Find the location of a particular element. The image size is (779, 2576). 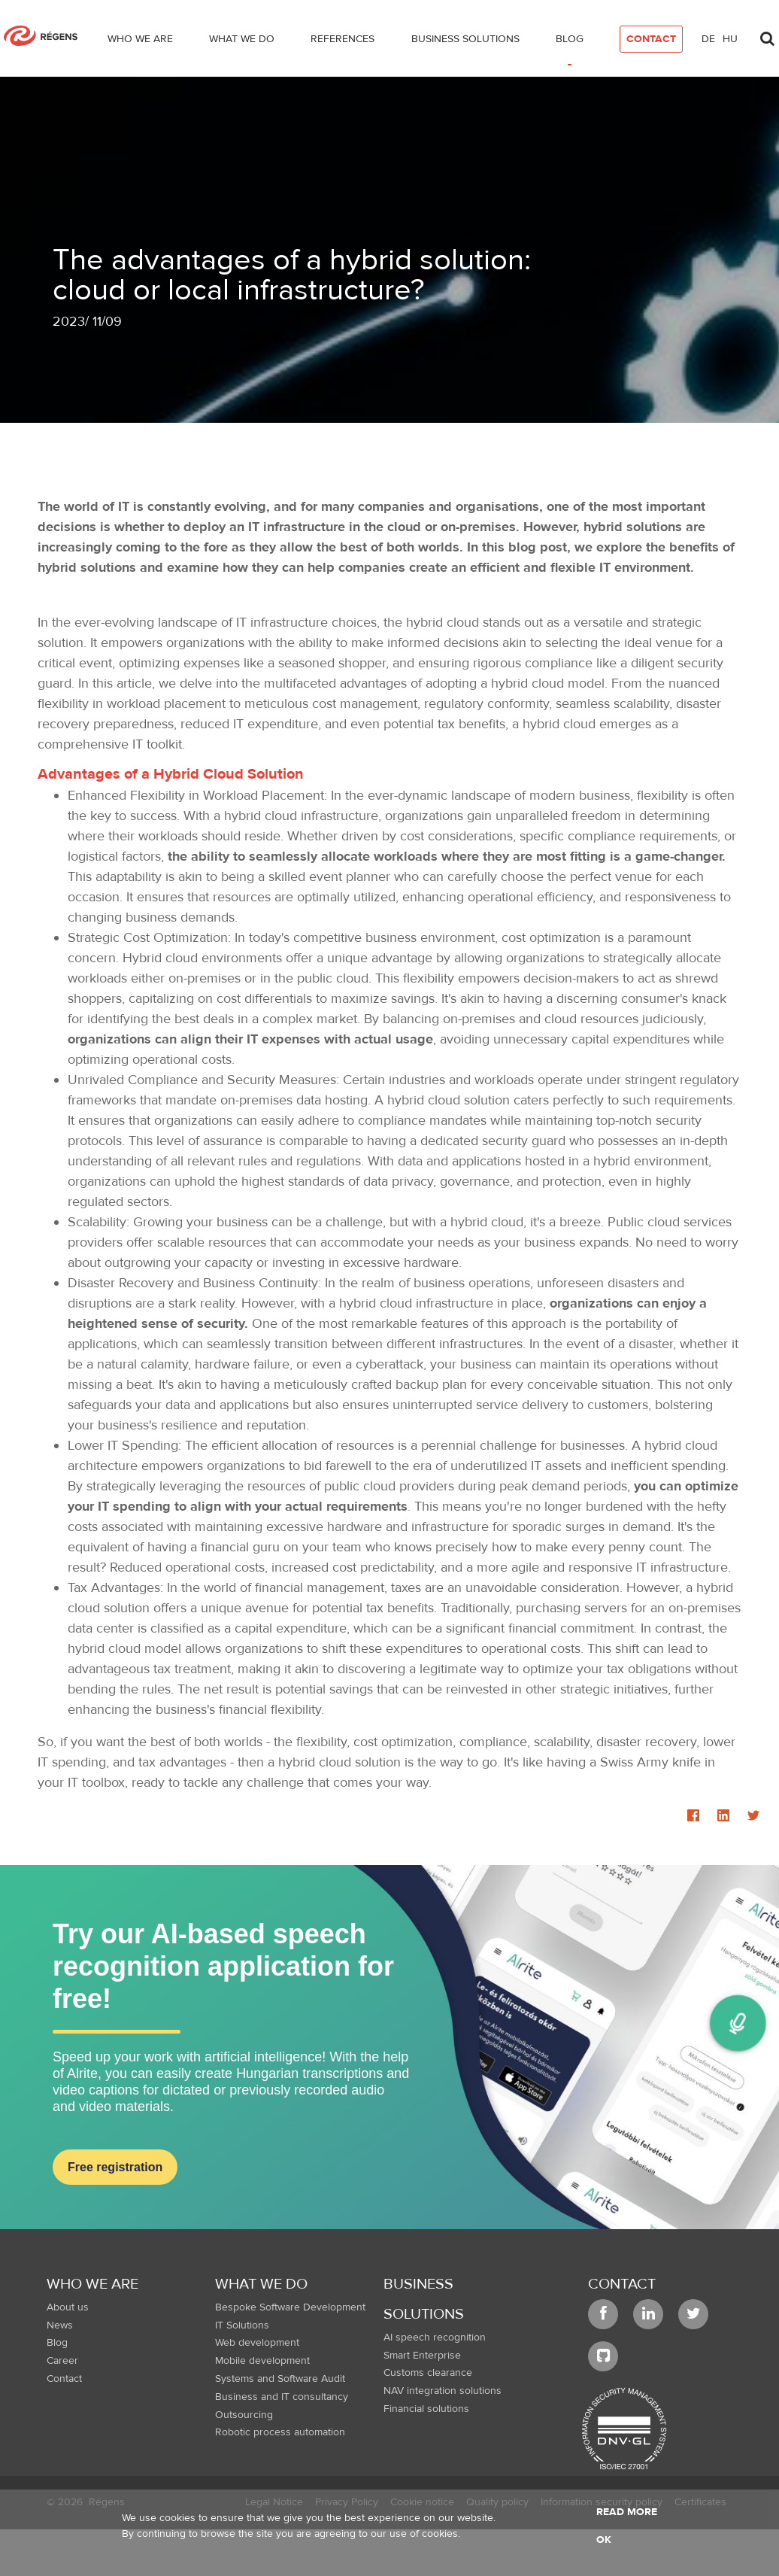

[Toggle search] is located at coordinates (767, 34).